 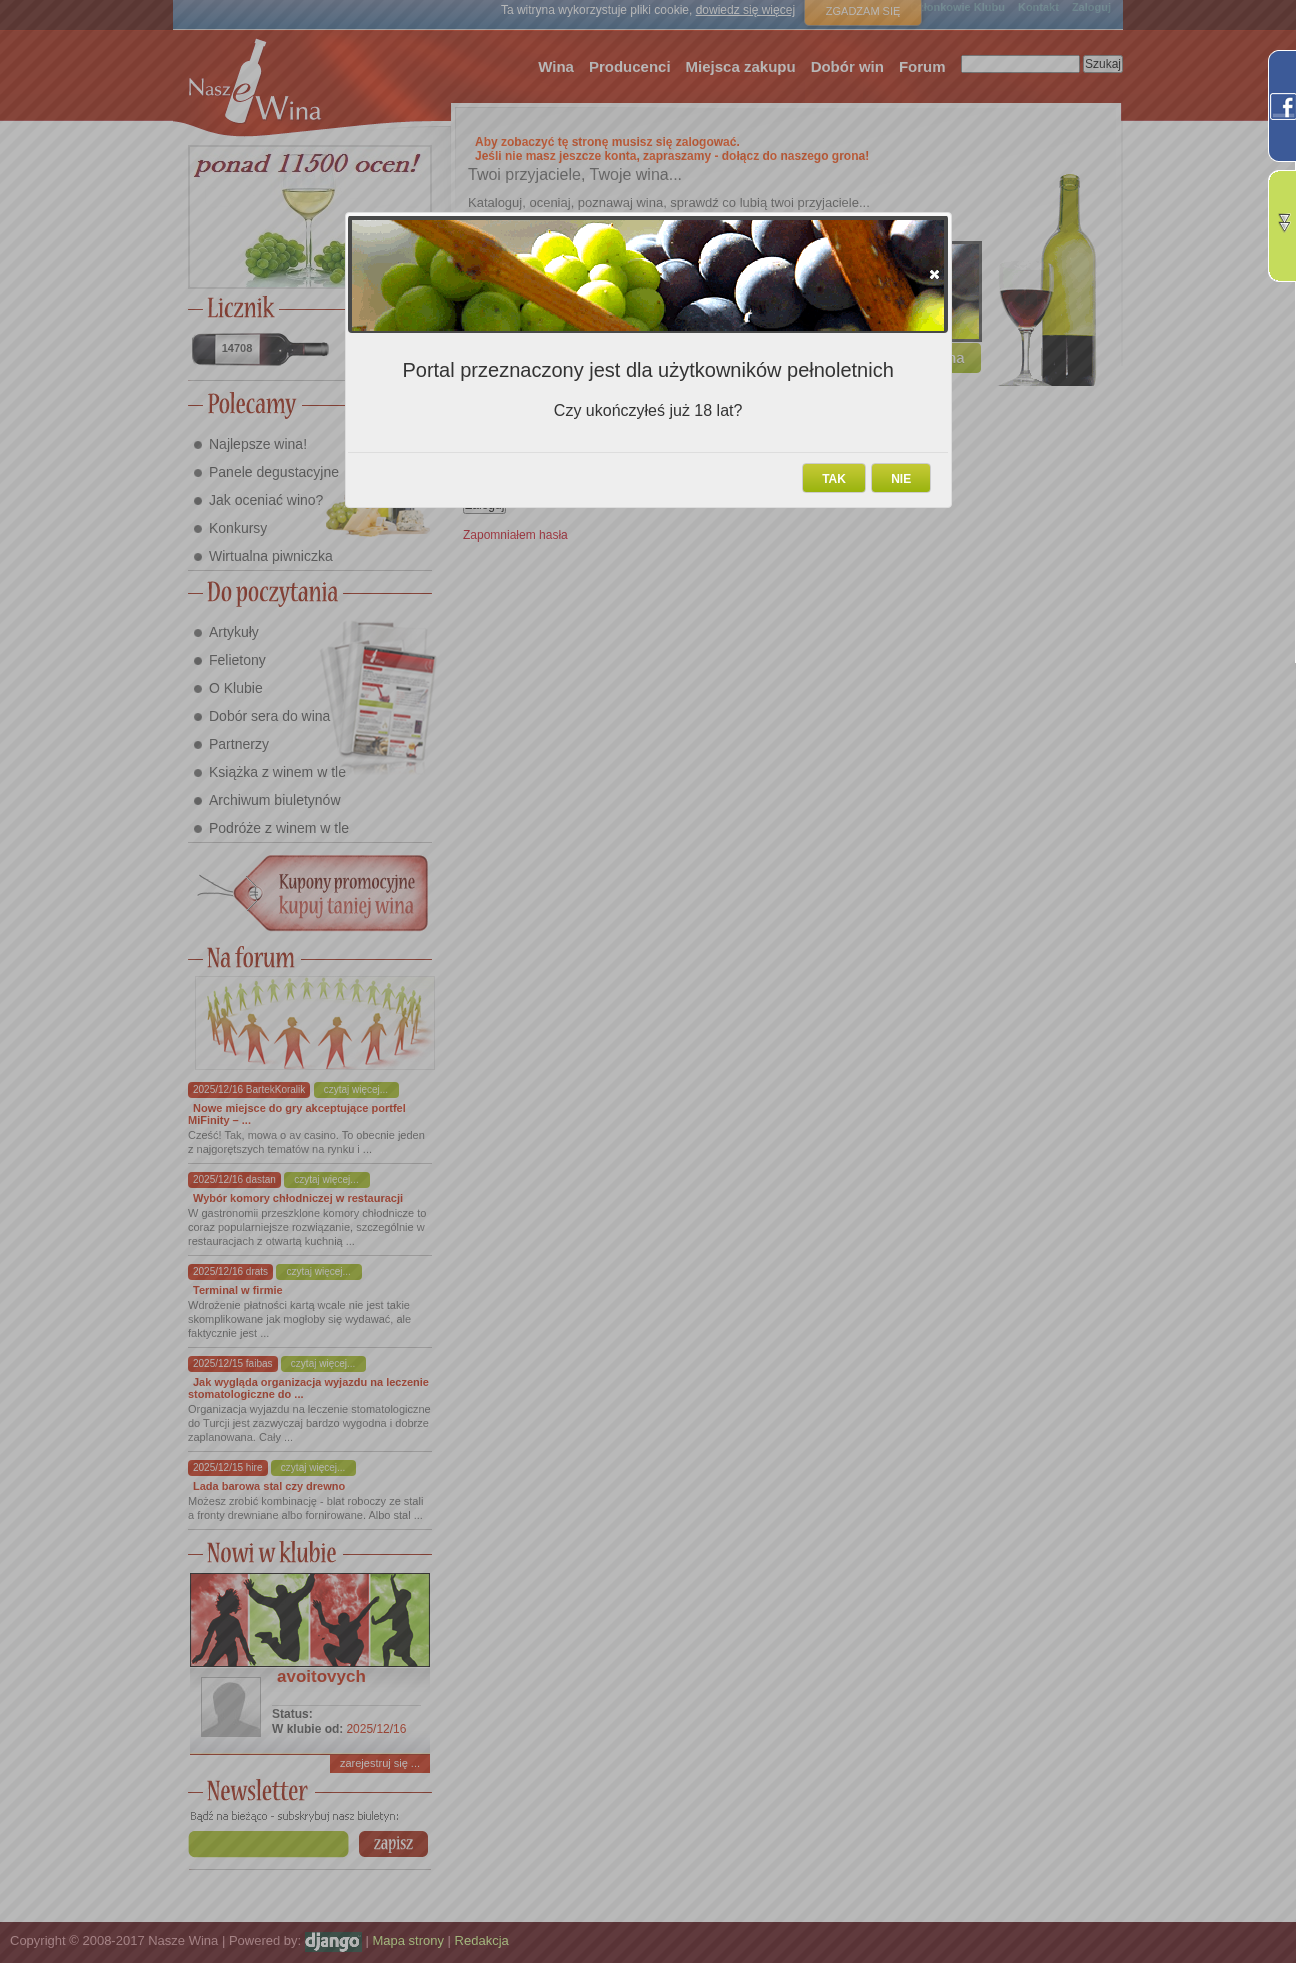 What do you see at coordinates (934, 274) in the screenshot?
I see `[button]` at bounding box center [934, 274].